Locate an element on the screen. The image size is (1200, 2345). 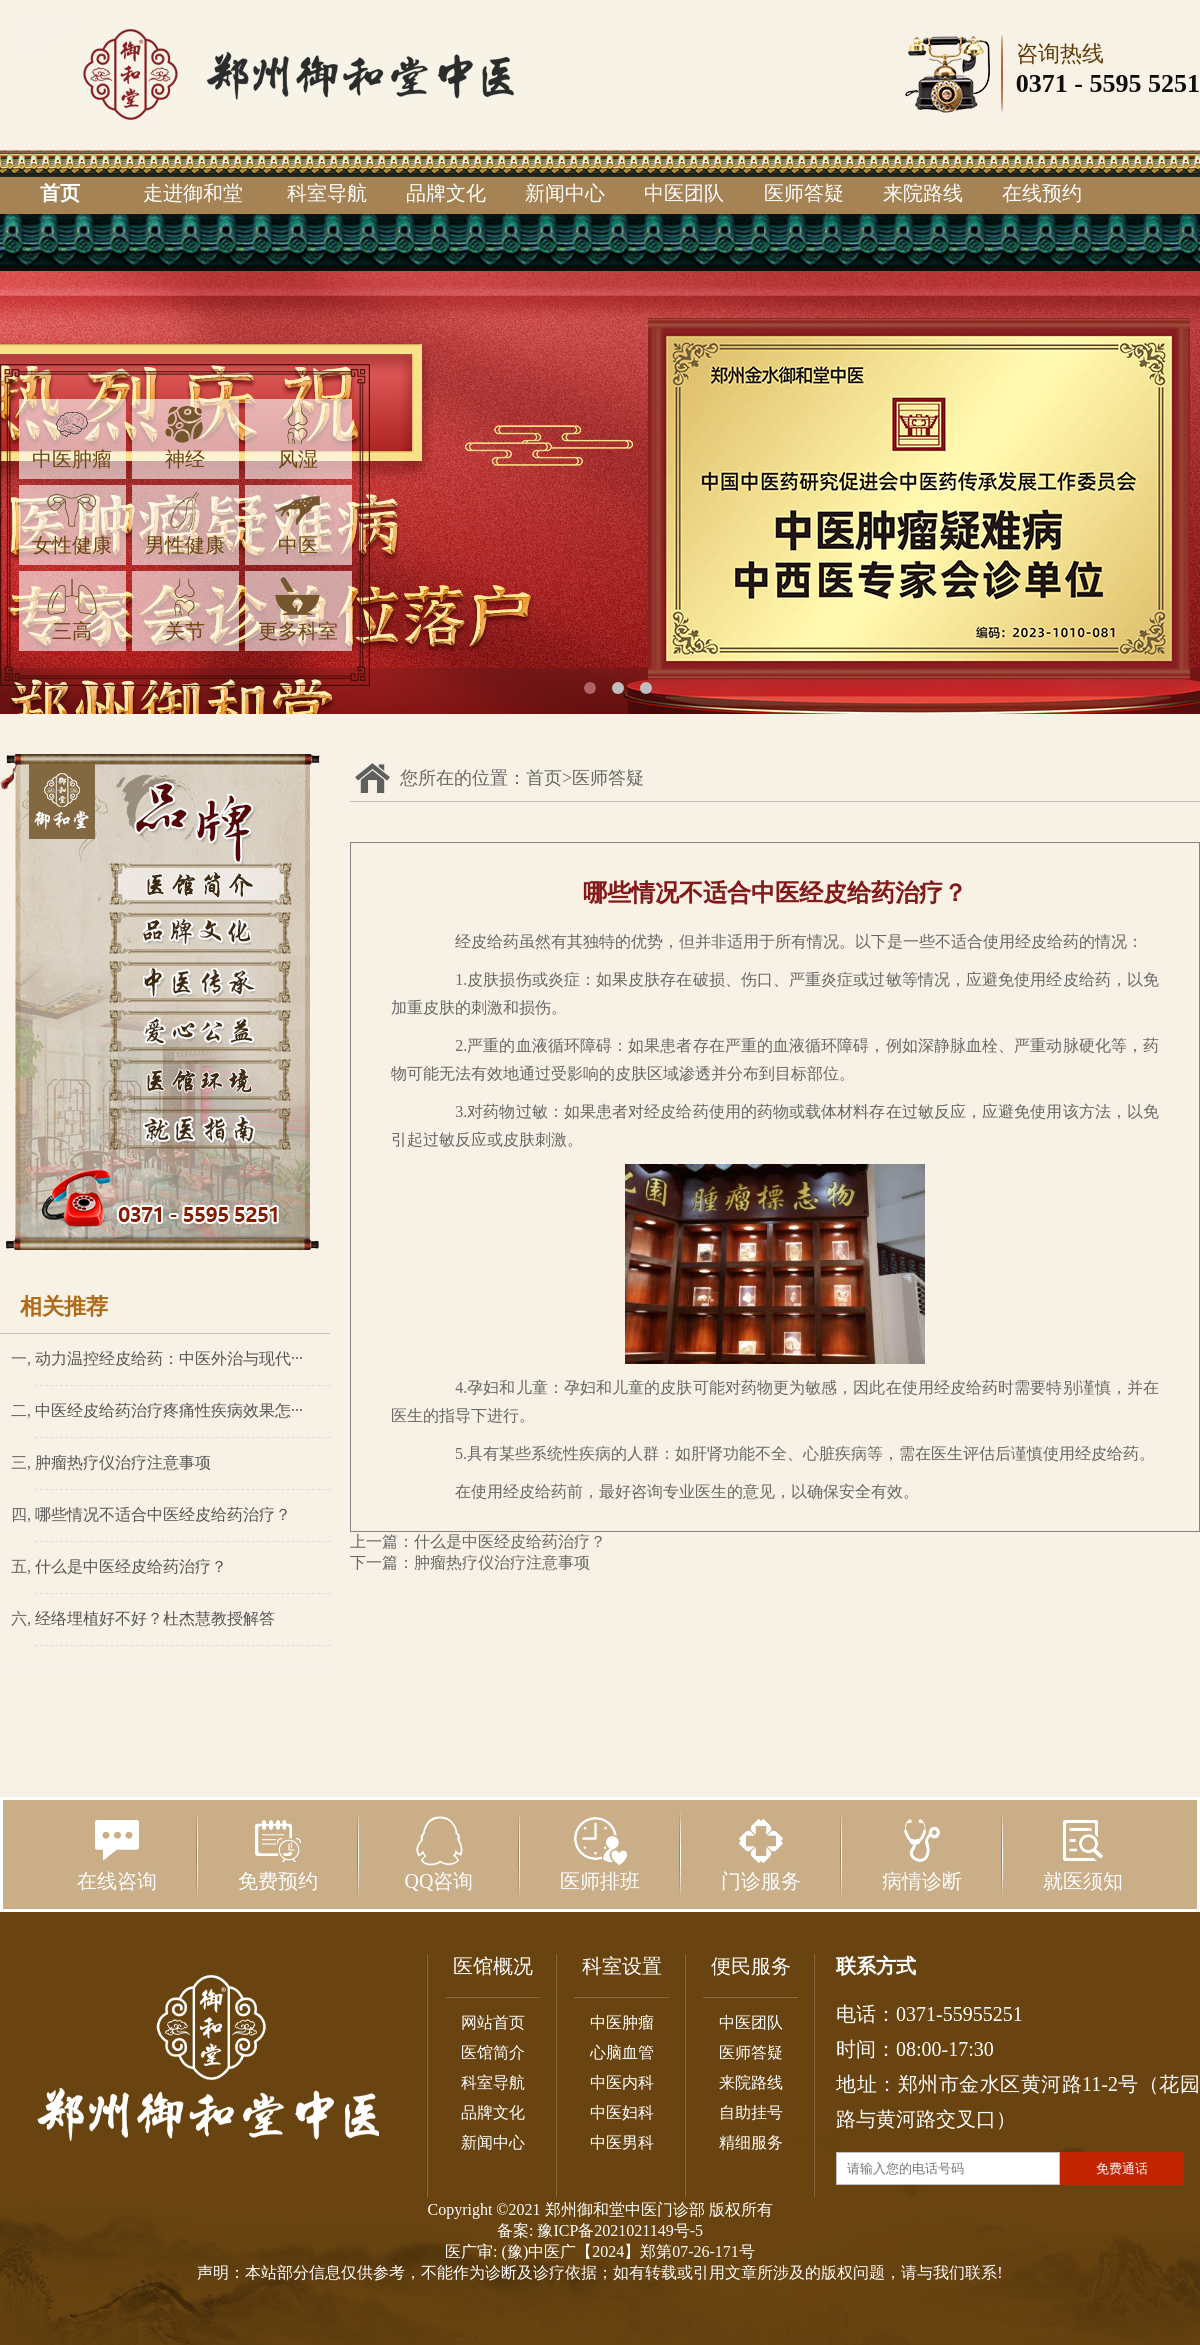
医师答疑 is located at coordinates (804, 193).